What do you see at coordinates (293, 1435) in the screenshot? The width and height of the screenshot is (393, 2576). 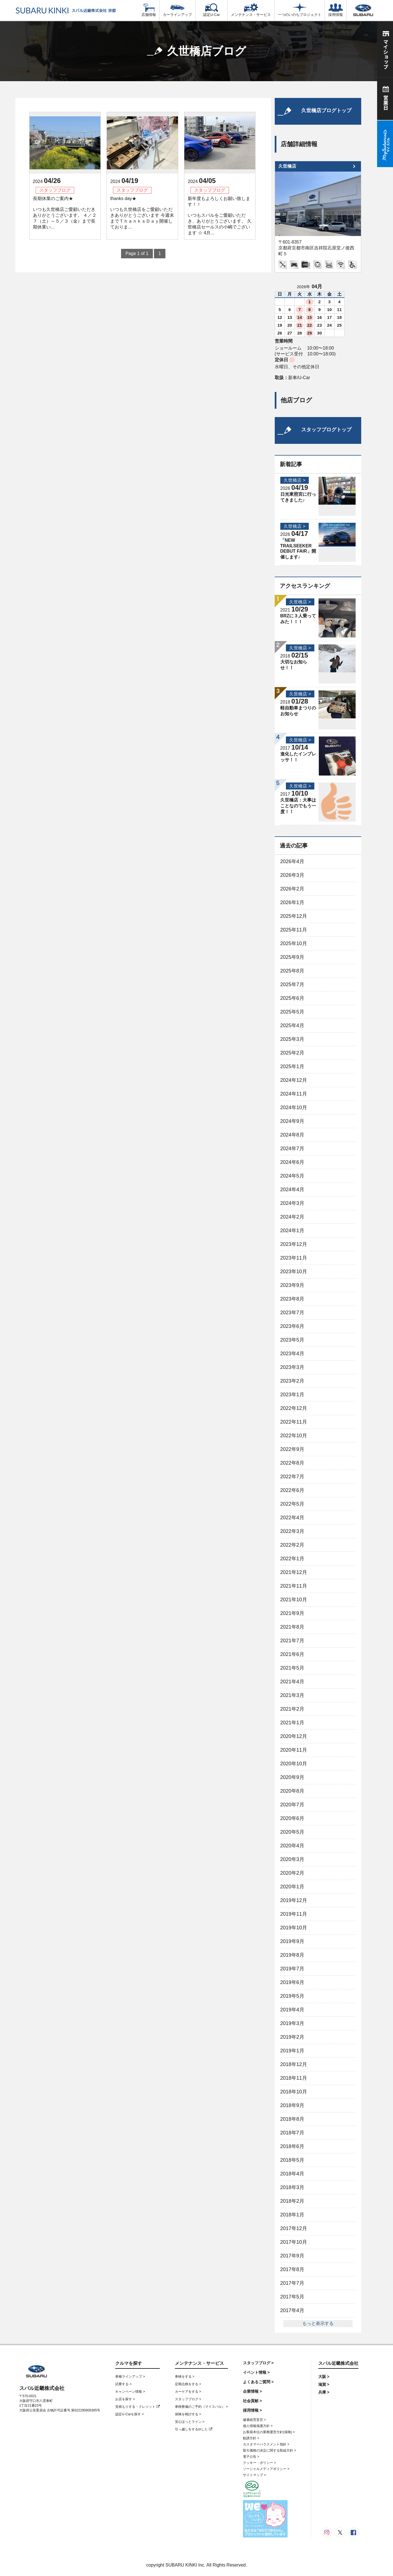 I see `2022年10月` at bounding box center [293, 1435].